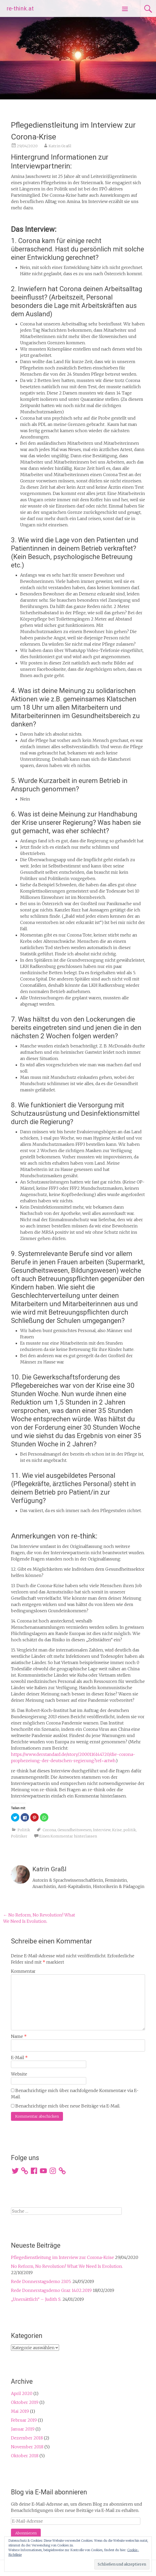 This screenshot has width=156, height=2576. Describe the element at coordinates (68, 1836) in the screenshot. I see `Einen Kommentar hinterlassen` at that location.